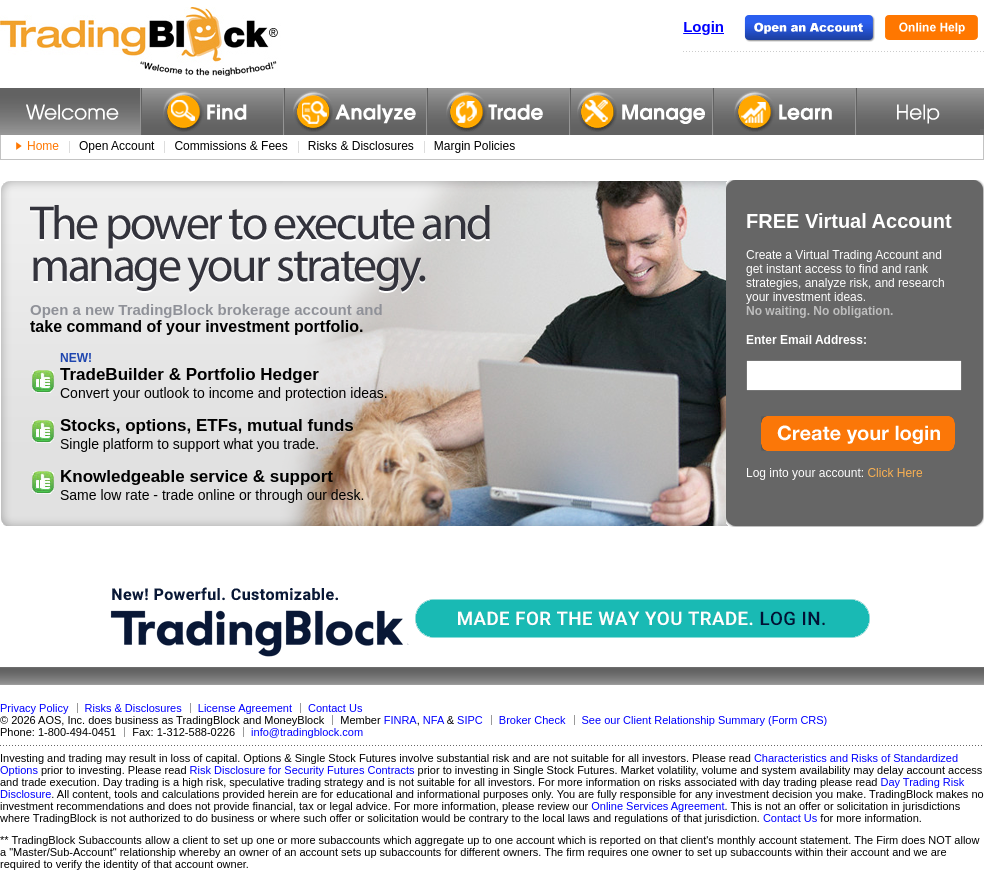 The image size is (984, 890). I want to click on Click Here, so click(894, 473).